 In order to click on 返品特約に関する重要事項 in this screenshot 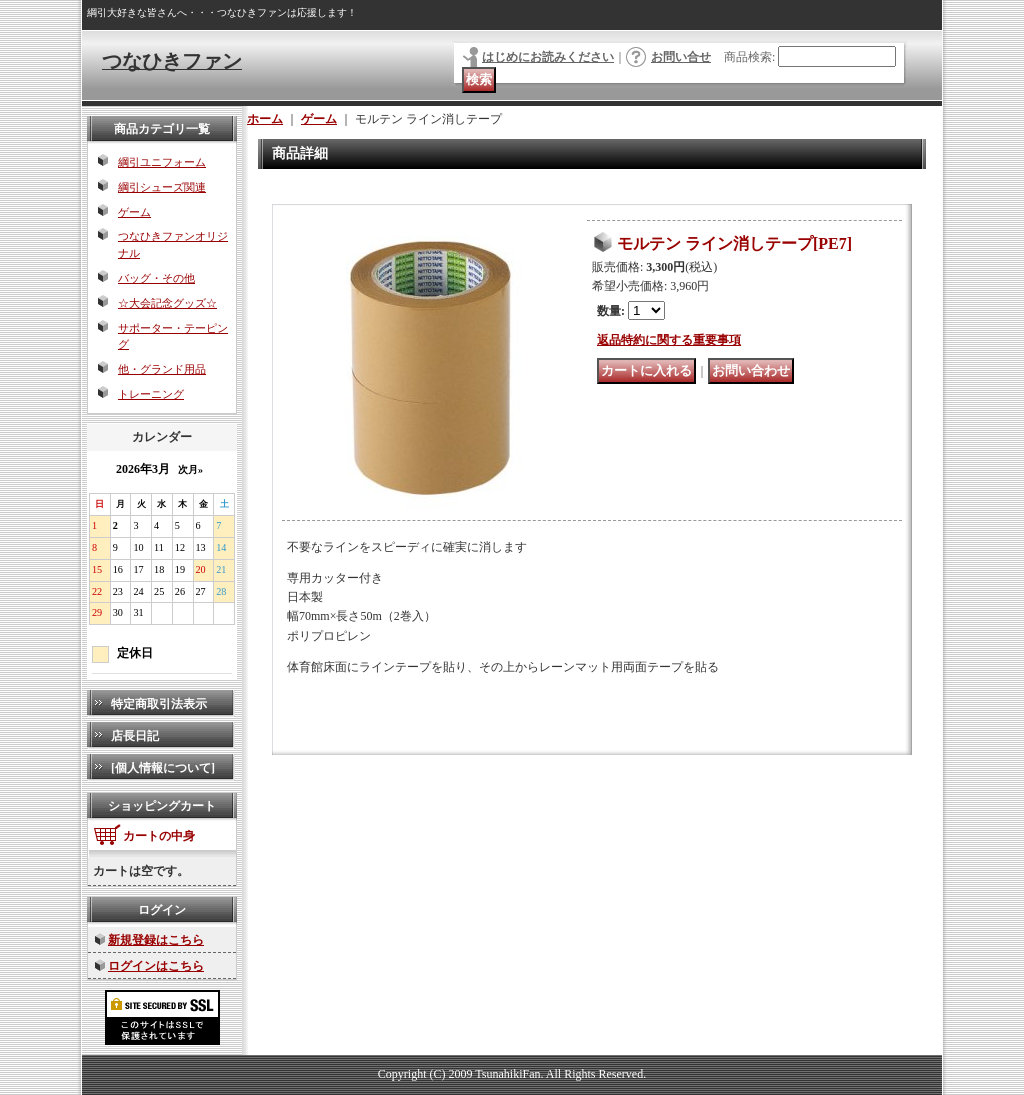, I will do `click(669, 340)`.